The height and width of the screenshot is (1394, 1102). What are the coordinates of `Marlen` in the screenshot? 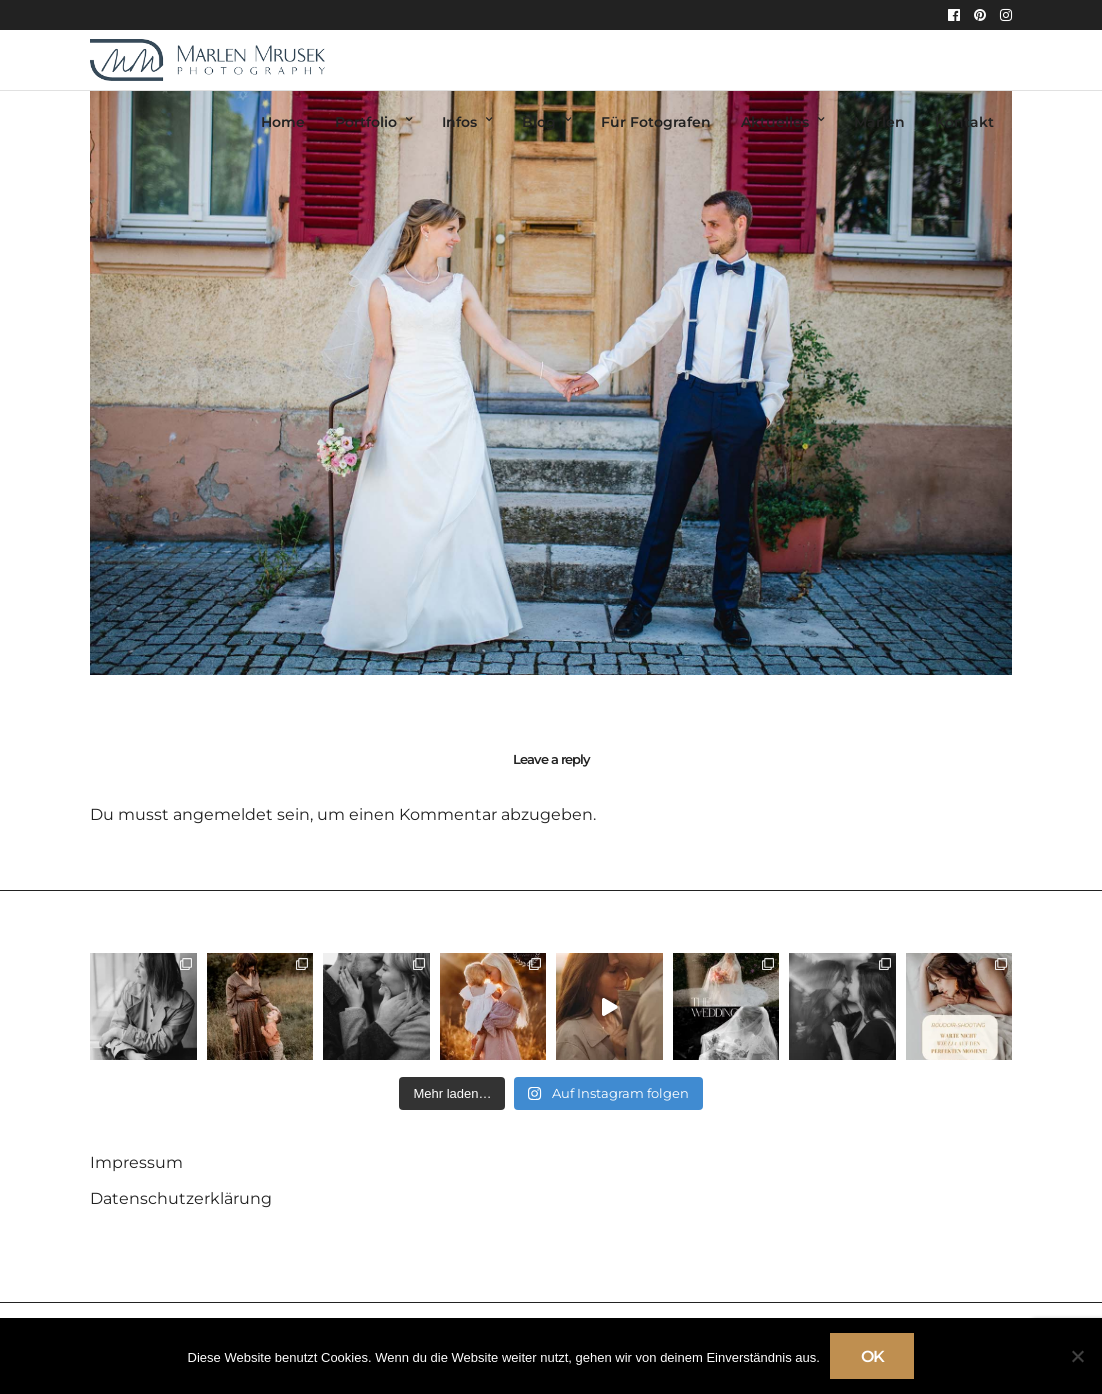 It's located at (879, 122).